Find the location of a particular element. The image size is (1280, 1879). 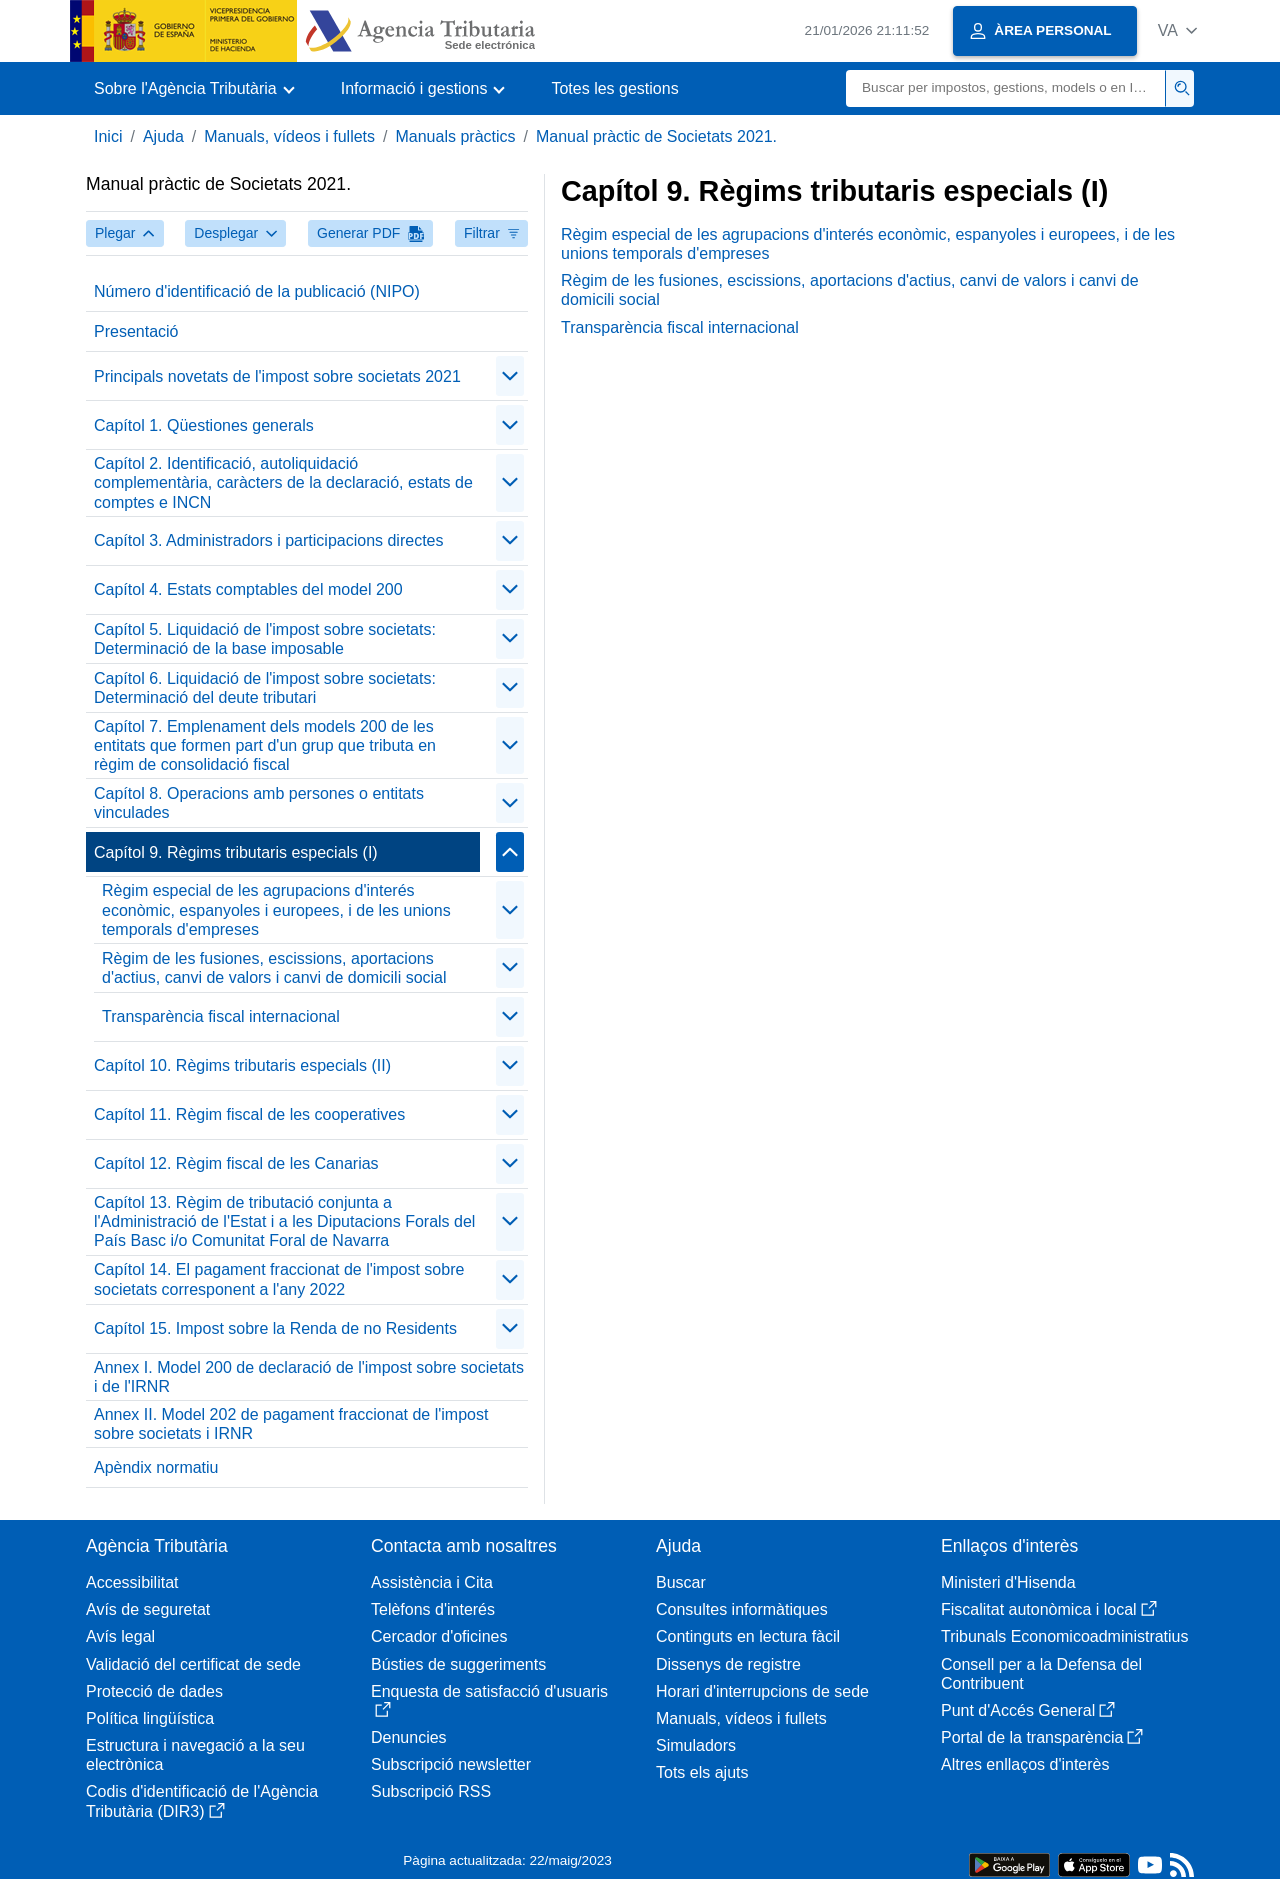

Capítol 14. El pagament fraccionat de l'impost sobre societats corresponent a l'any 2022 is located at coordinates (279, 1279).